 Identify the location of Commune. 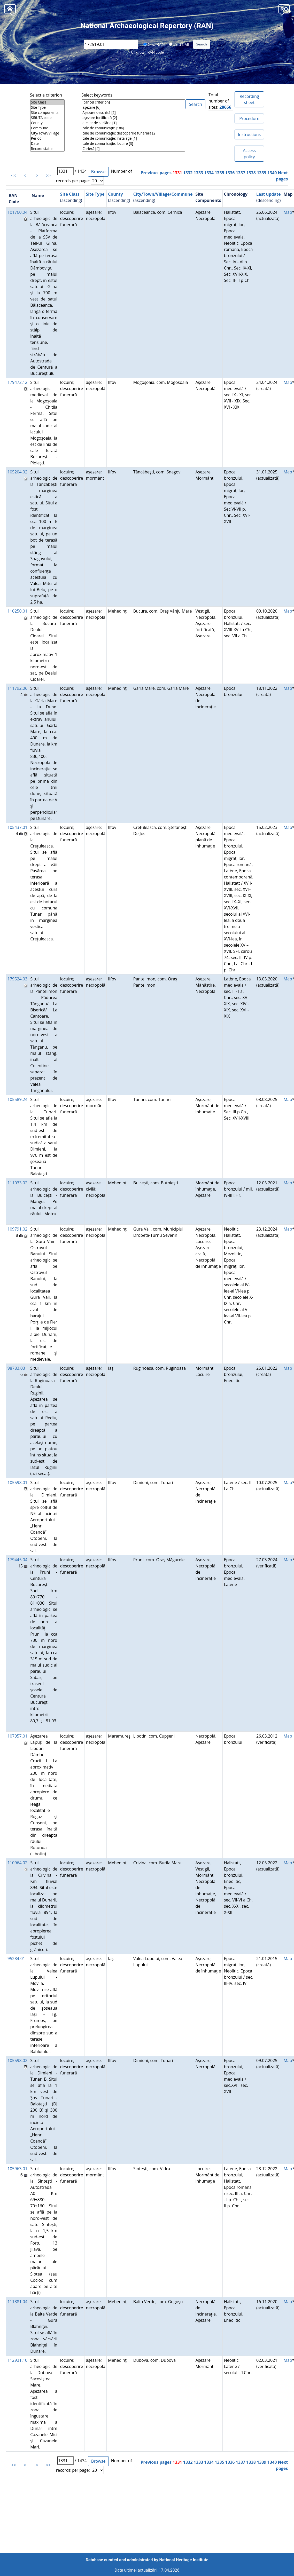
(47, 128).